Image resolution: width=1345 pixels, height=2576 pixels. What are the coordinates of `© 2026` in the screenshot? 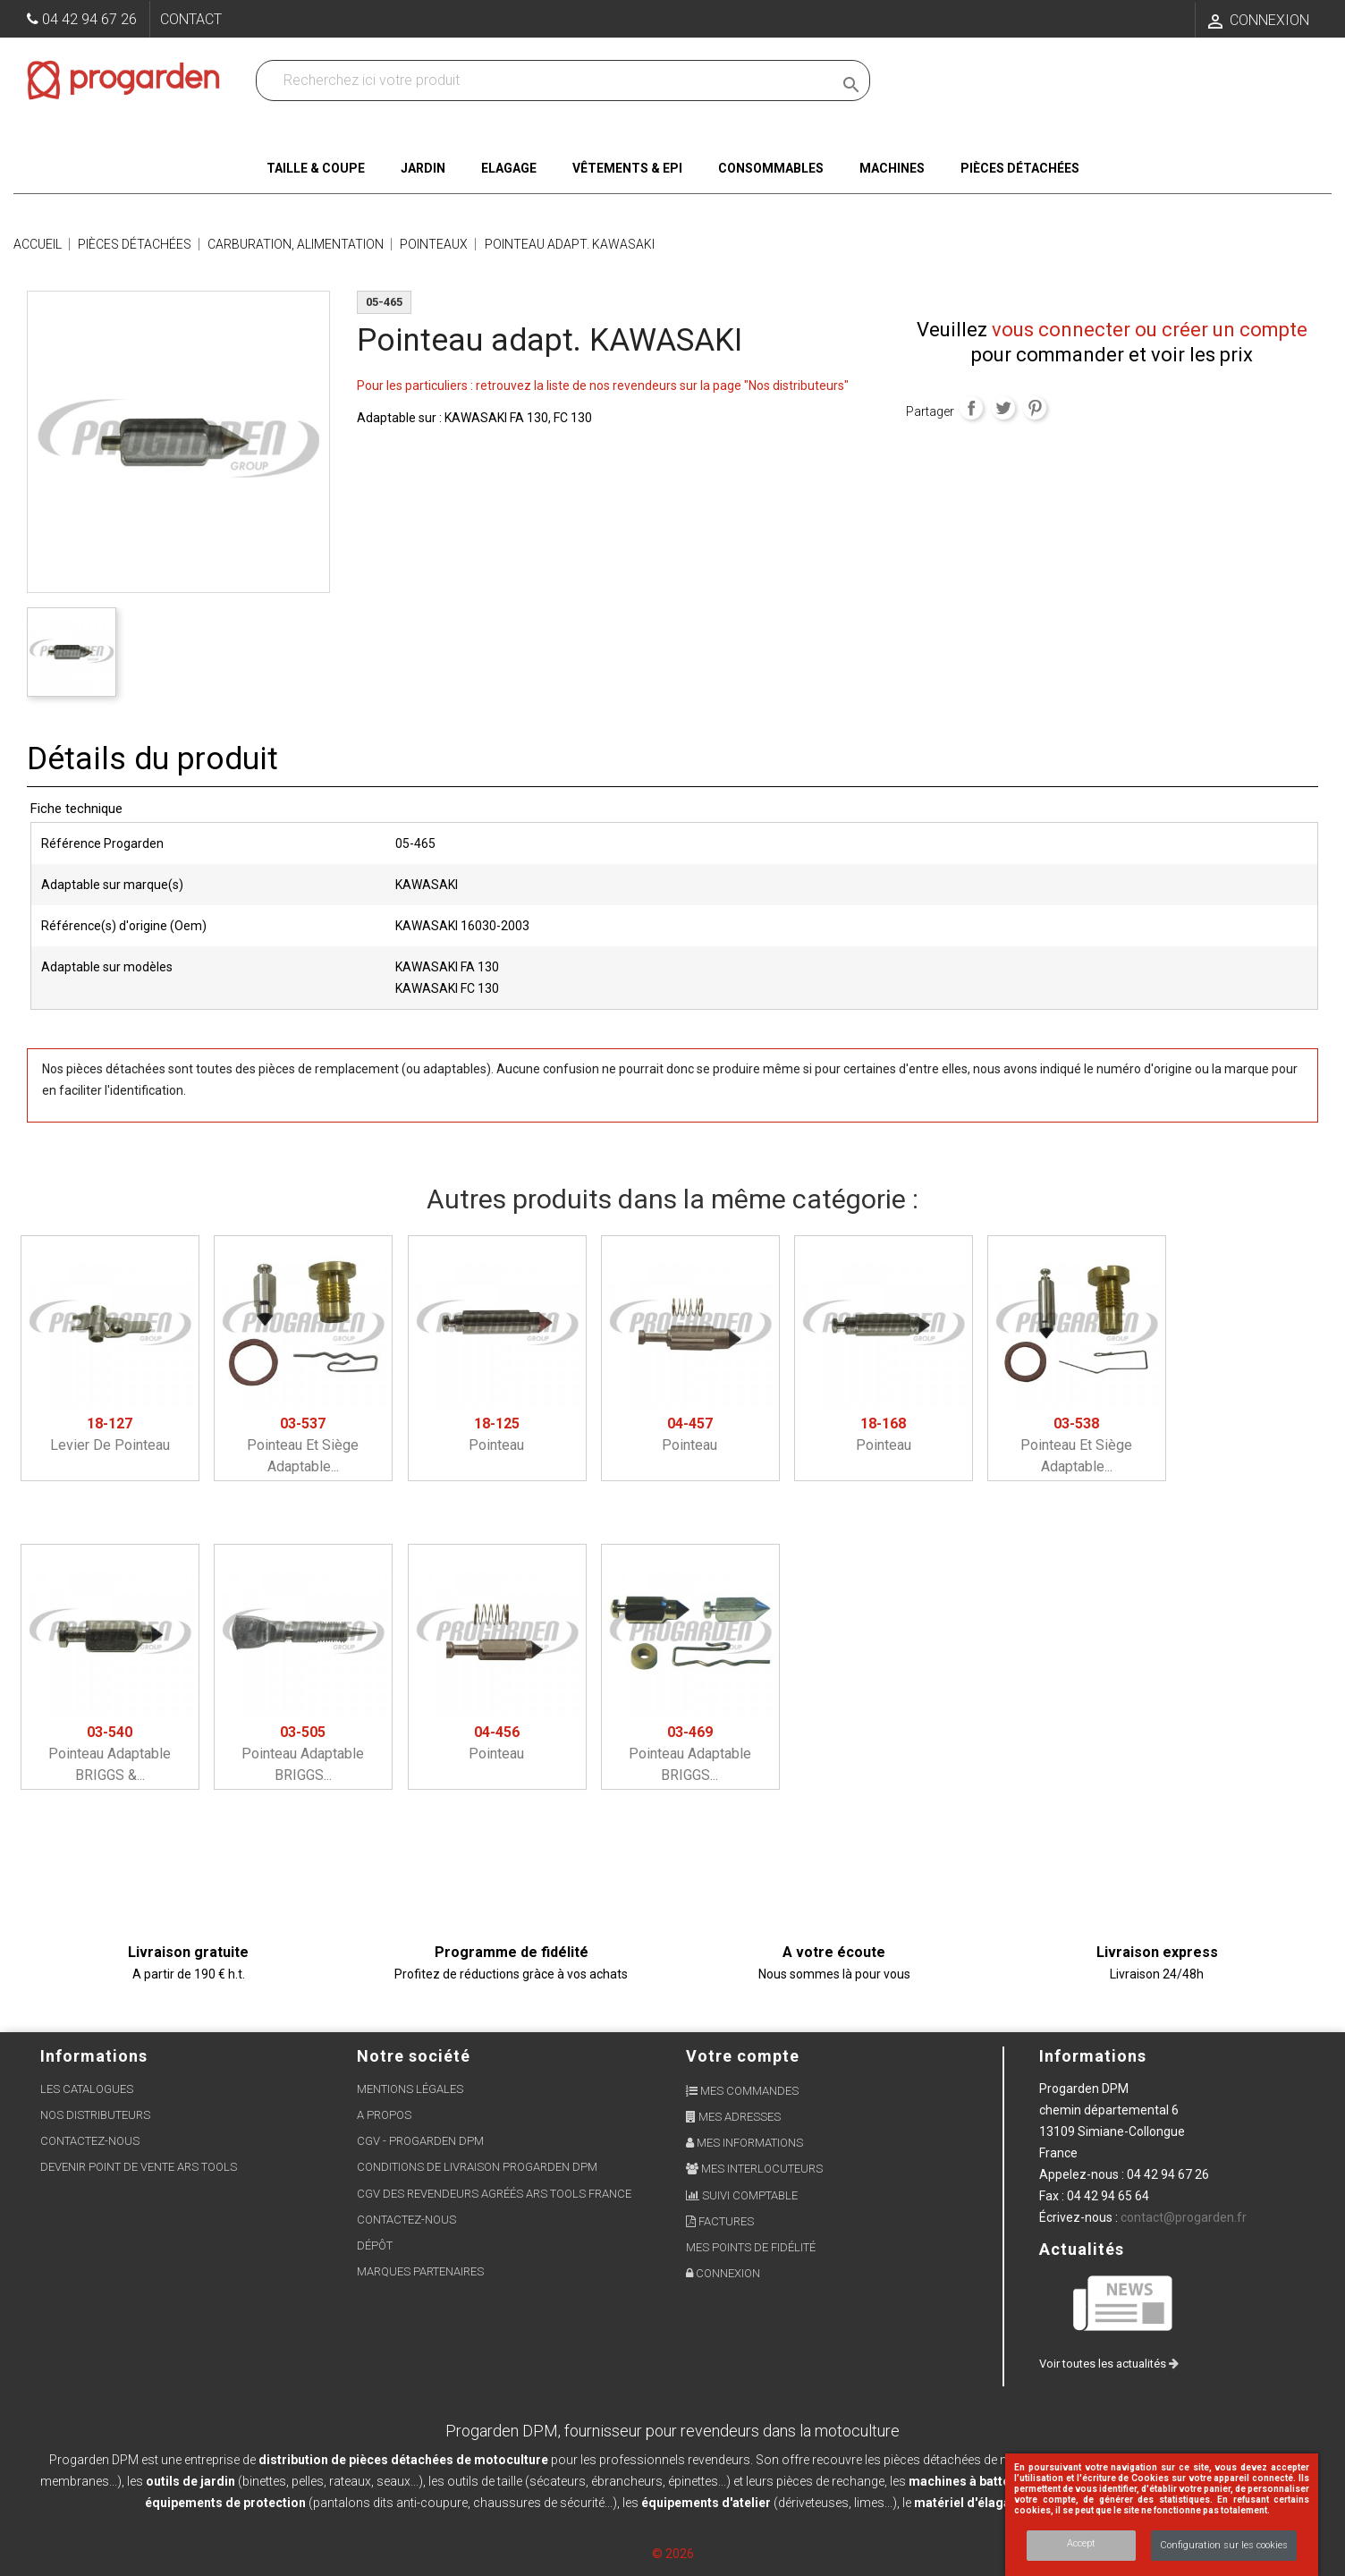 It's located at (673, 2553).